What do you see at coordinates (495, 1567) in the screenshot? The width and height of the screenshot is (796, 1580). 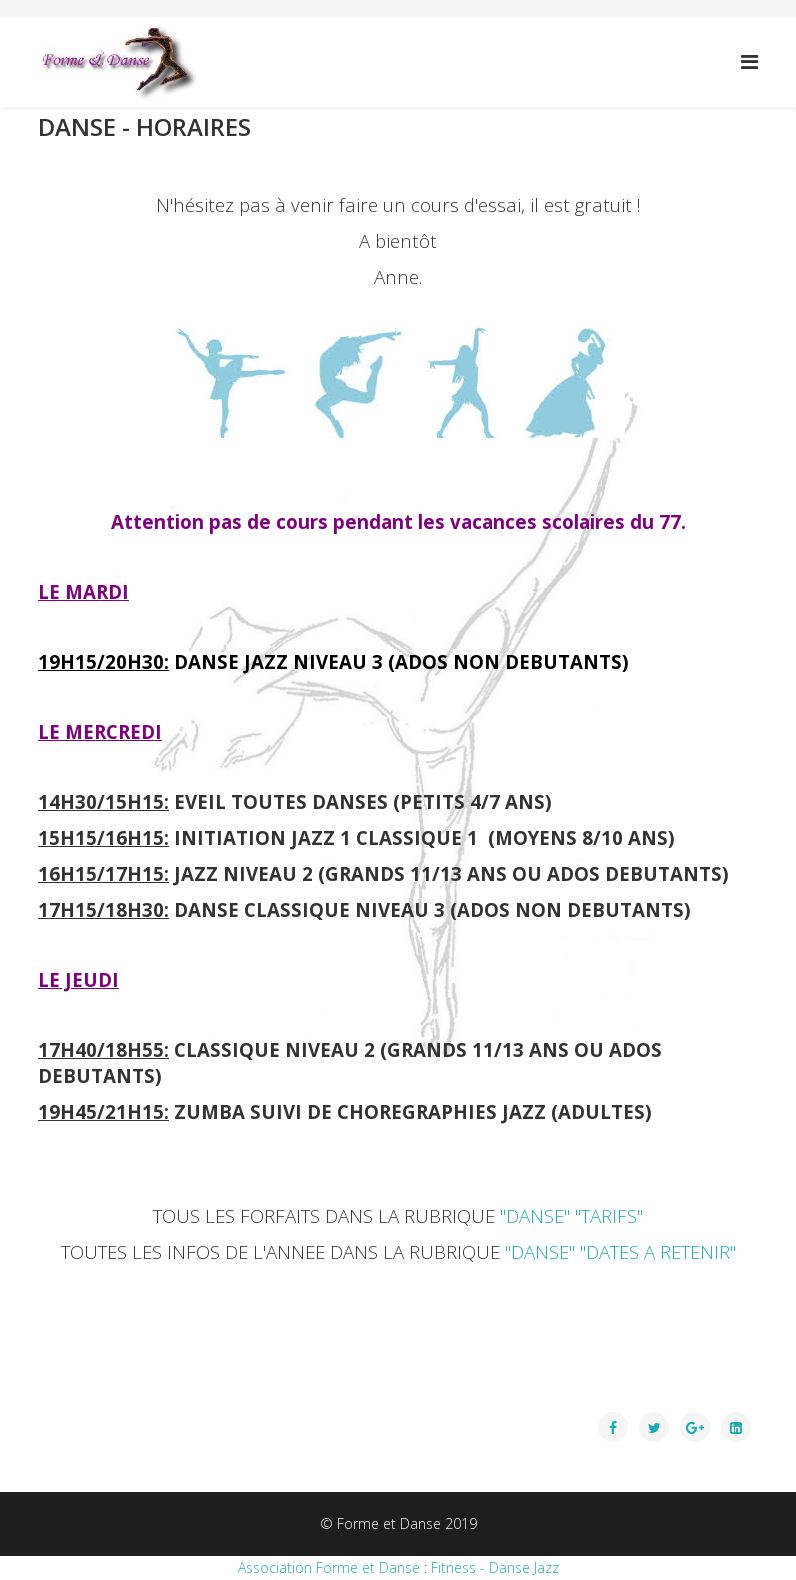 I see `Fitness - Danse Jazz` at bounding box center [495, 1567].